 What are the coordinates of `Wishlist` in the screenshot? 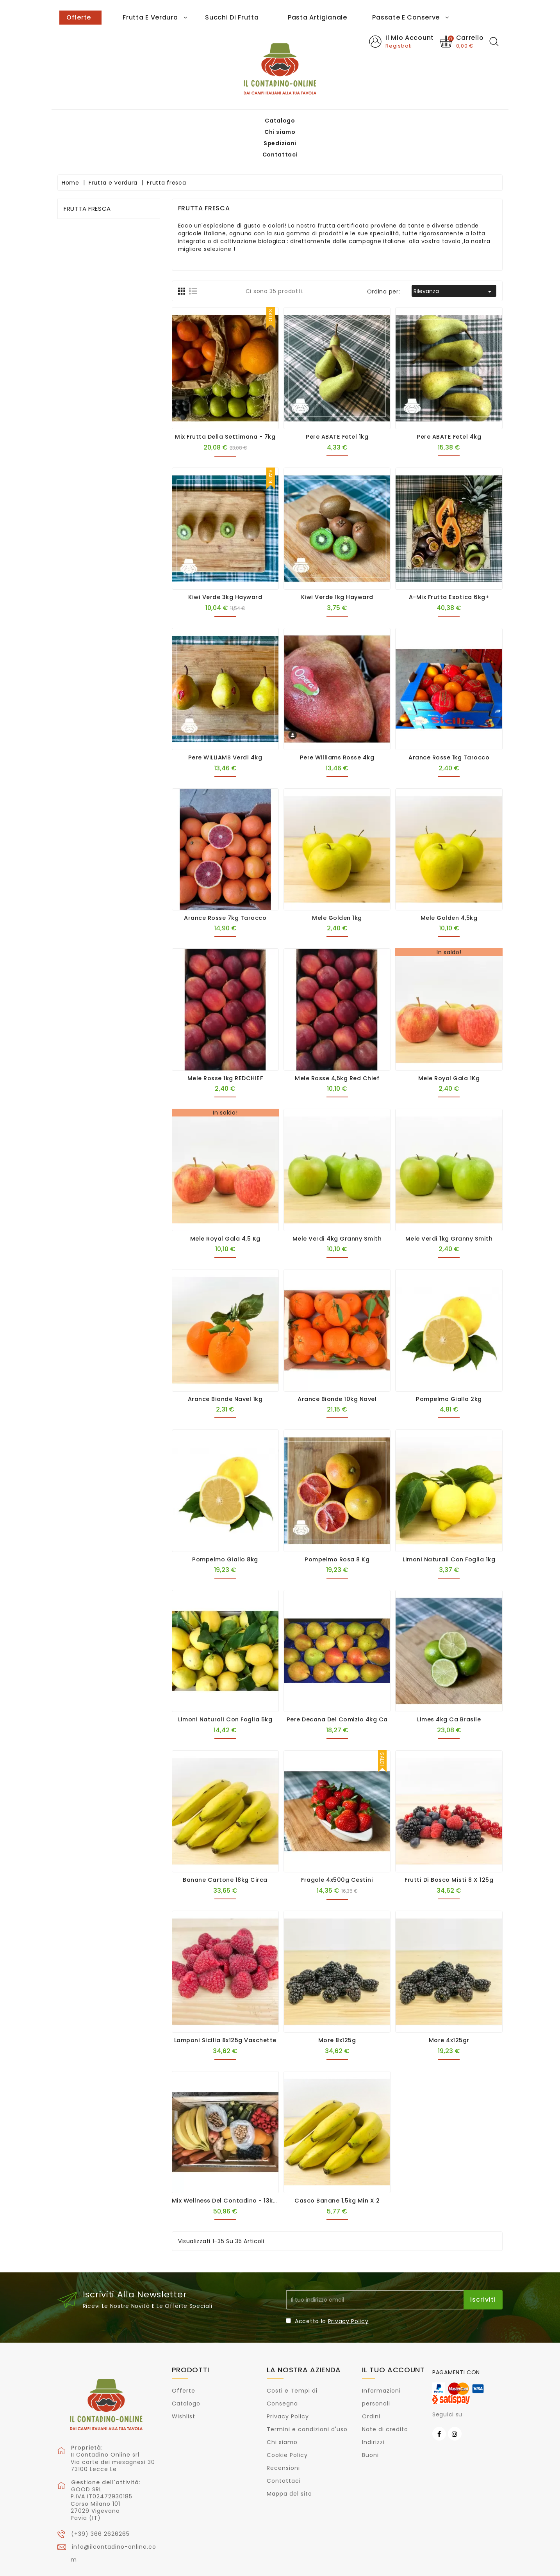 It's located at (183, 2382).